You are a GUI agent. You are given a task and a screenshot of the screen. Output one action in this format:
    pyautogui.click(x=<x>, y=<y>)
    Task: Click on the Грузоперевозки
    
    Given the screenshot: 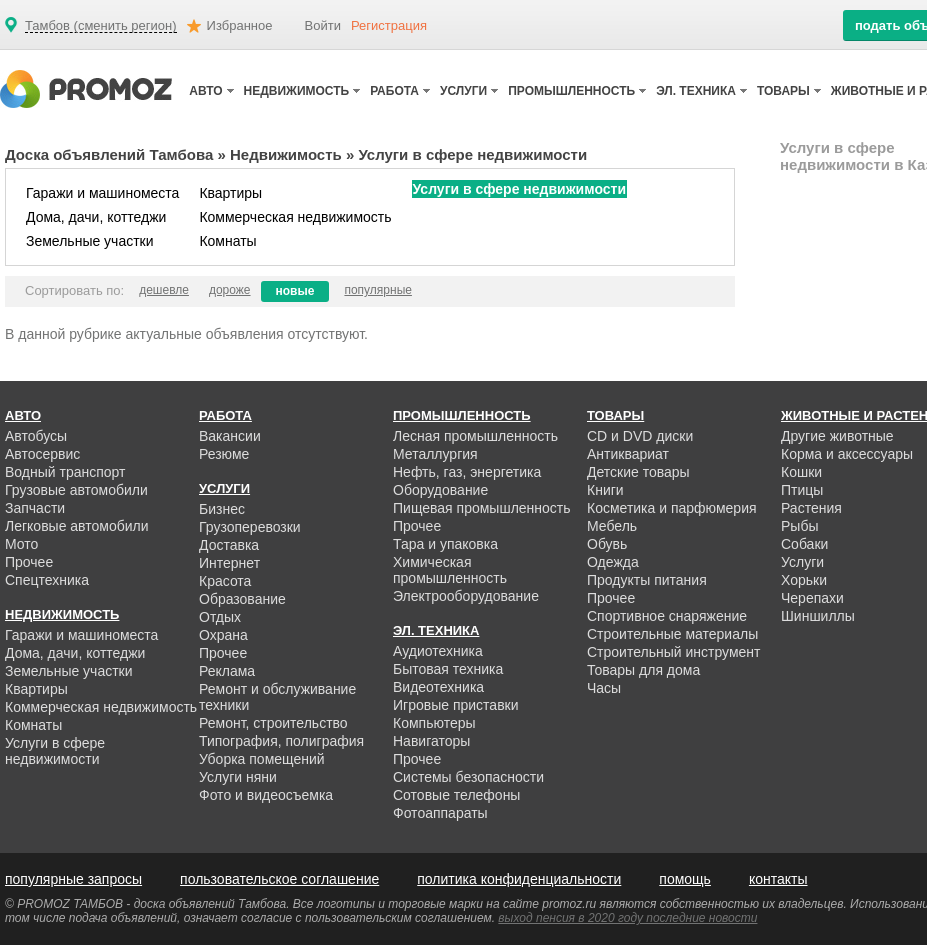 What is the action you would take?
    pyautogui.click(x=250, y=527)
    